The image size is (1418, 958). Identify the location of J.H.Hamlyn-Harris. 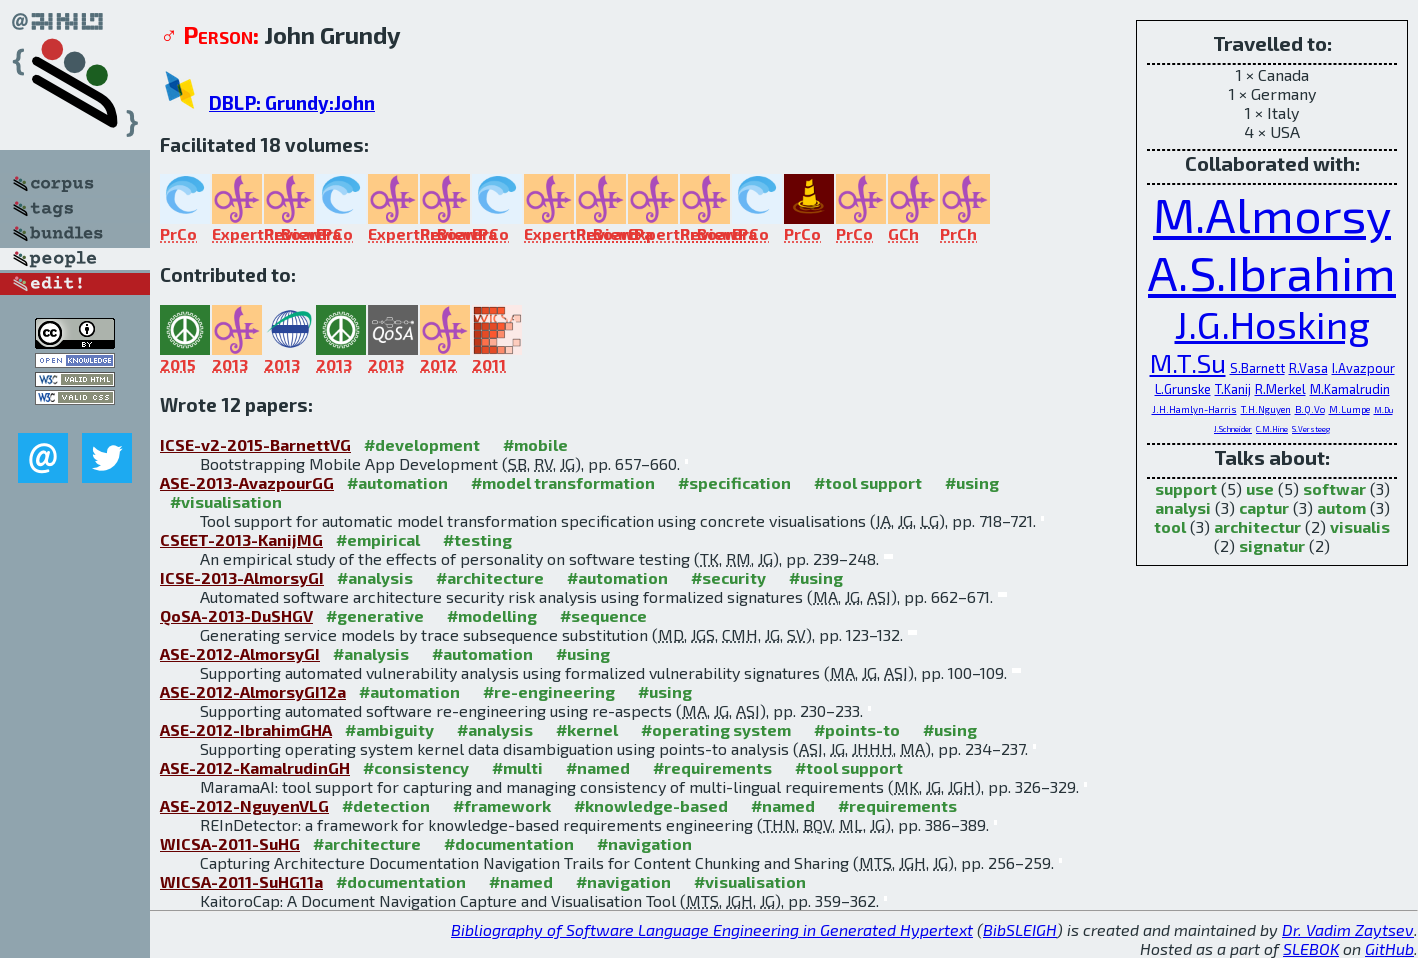
(1194, 409).